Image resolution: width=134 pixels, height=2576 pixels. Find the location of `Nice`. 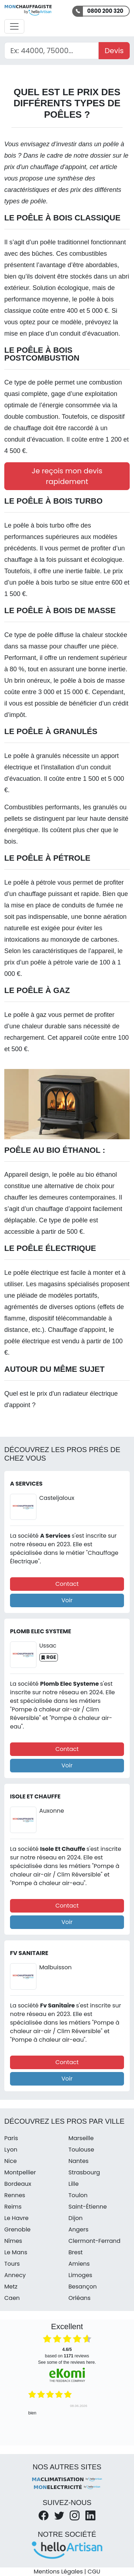

Nice is located at coordinates (10, 2161).